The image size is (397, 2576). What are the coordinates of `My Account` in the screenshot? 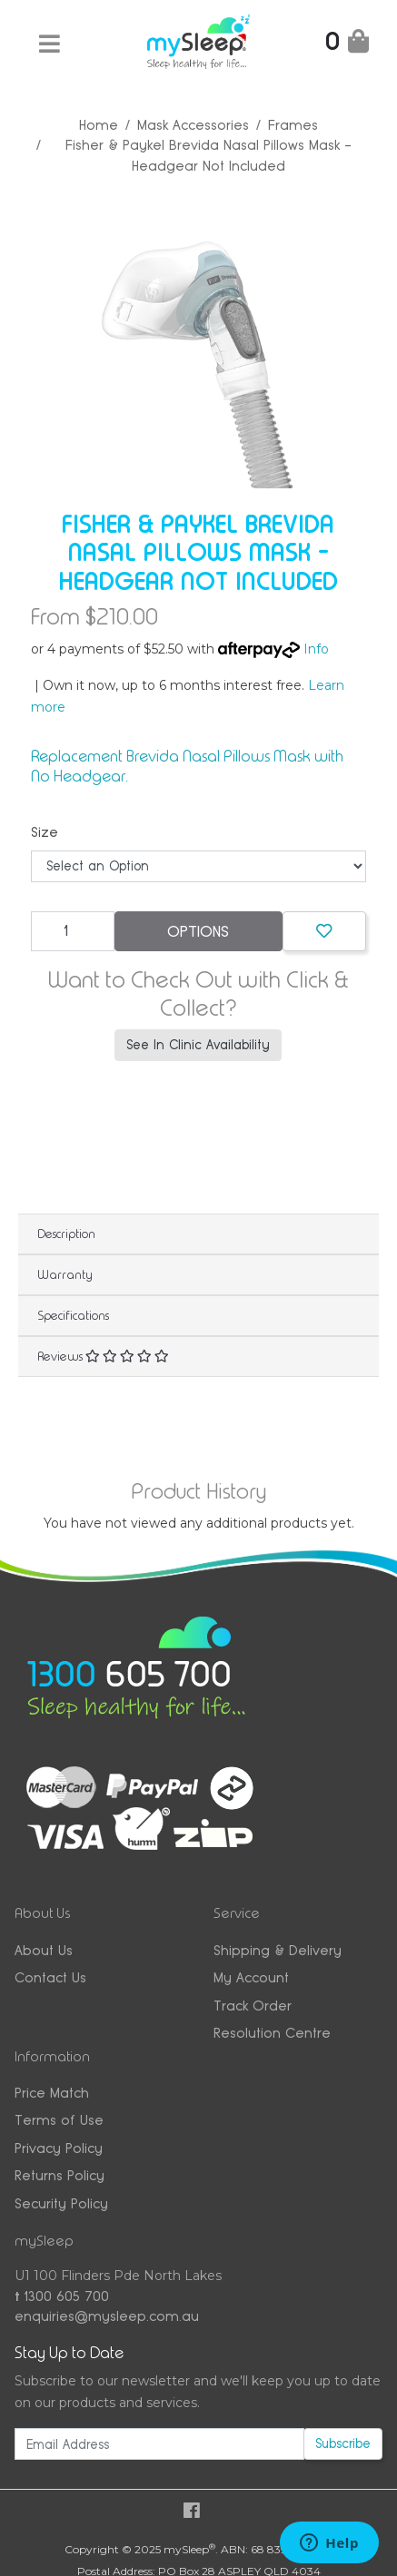 It's located at (251, 1977).